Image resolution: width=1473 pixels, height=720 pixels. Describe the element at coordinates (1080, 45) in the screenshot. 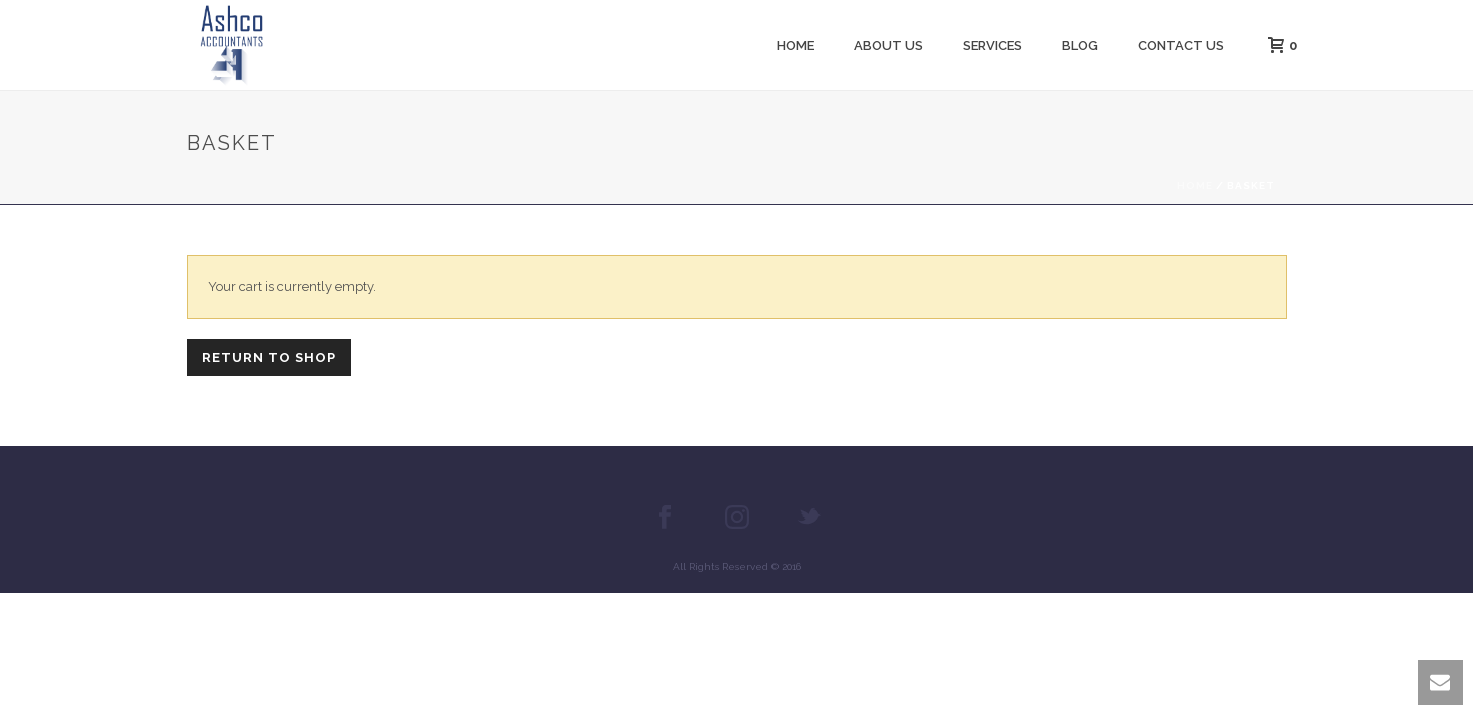

I see `Blog` at that location.